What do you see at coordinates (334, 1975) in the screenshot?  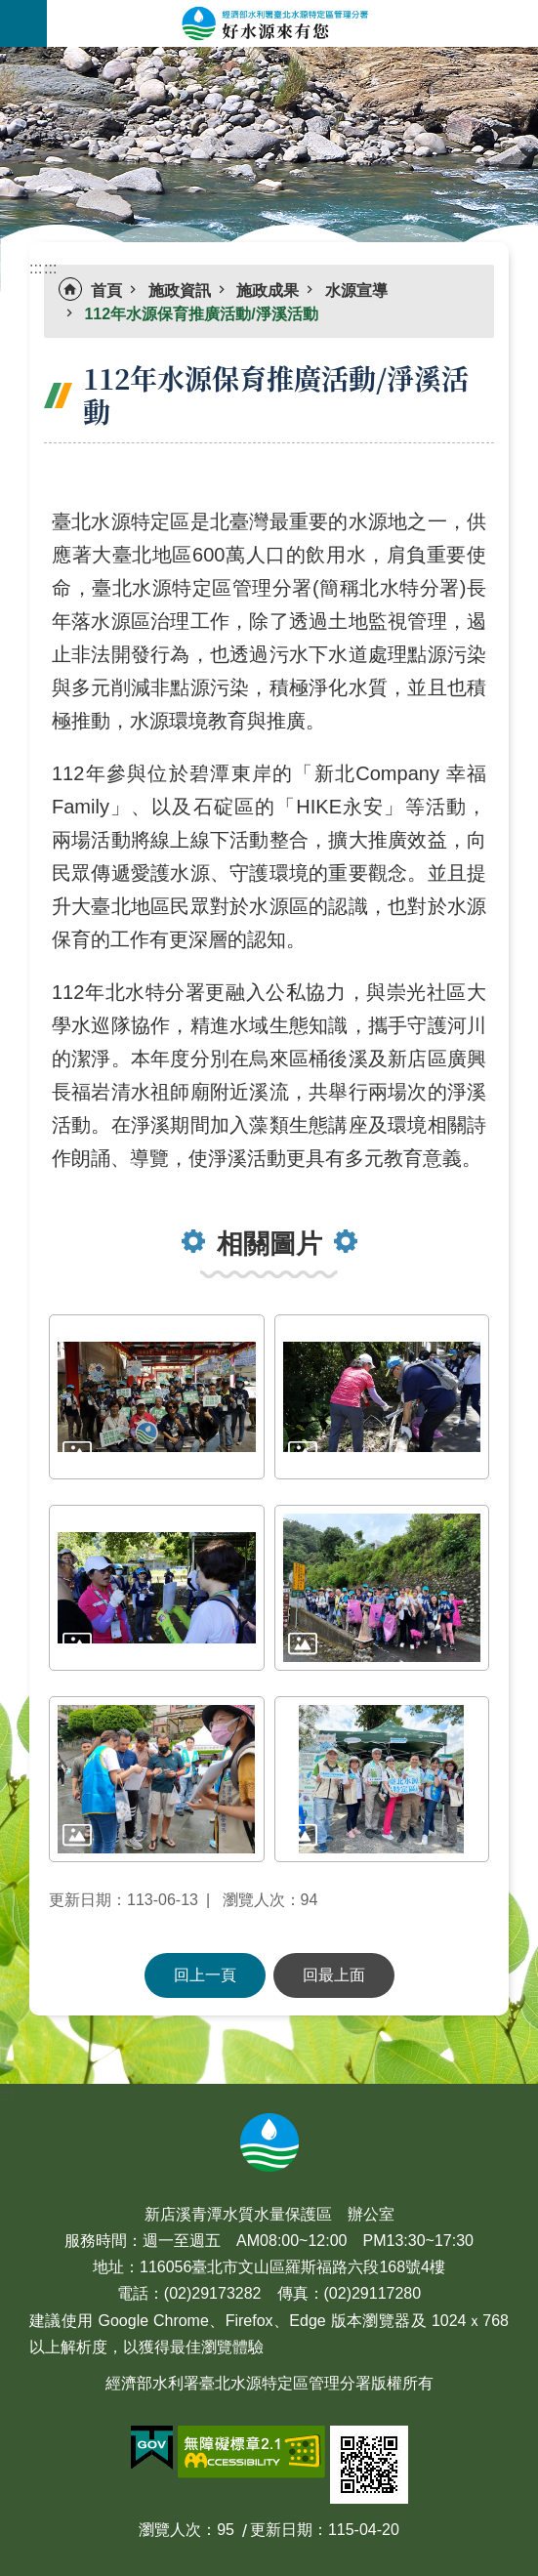 I see `回最上面 [button]` at bounding box center [334, 1975].